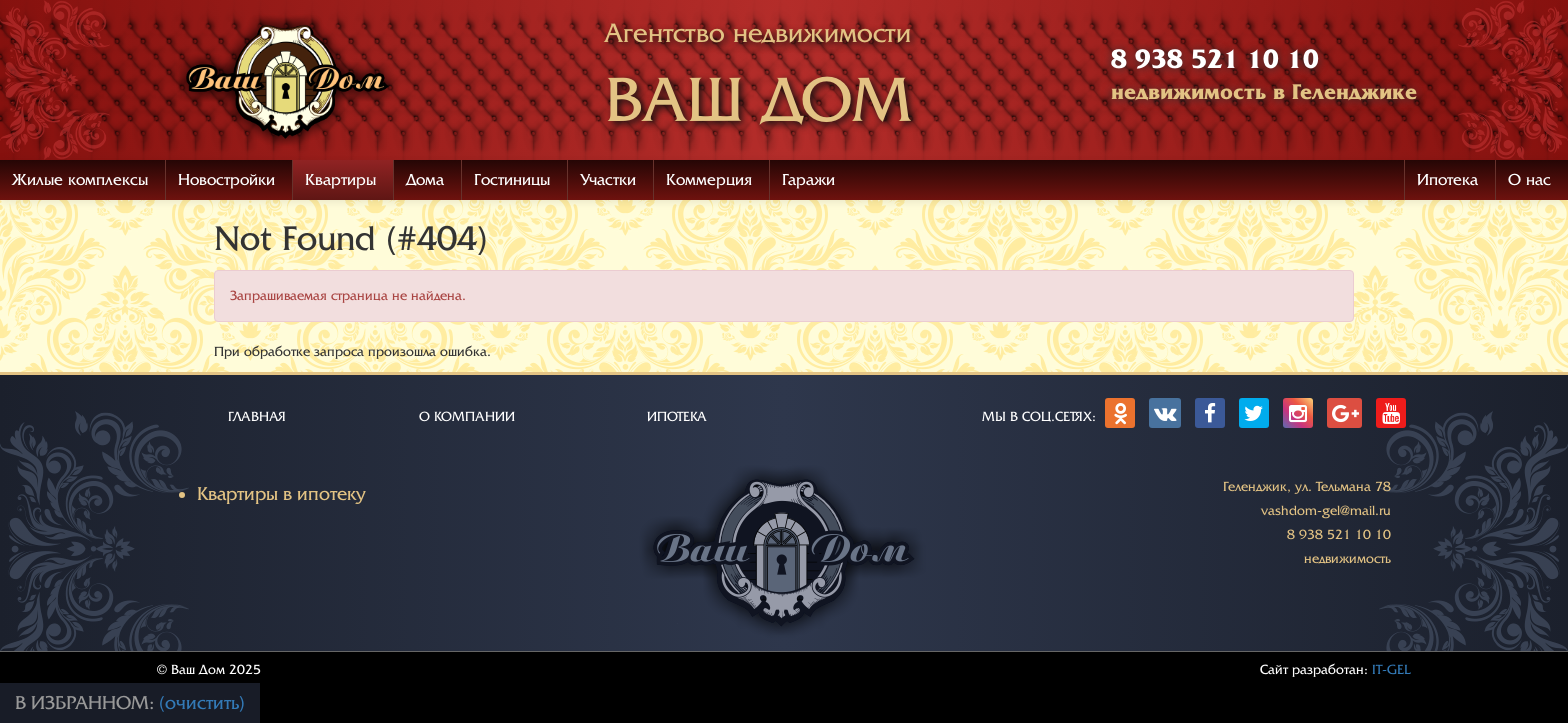 The width and height of the screenshot is (1568, 723). I want to click on В избранном:, so click(87, 703).